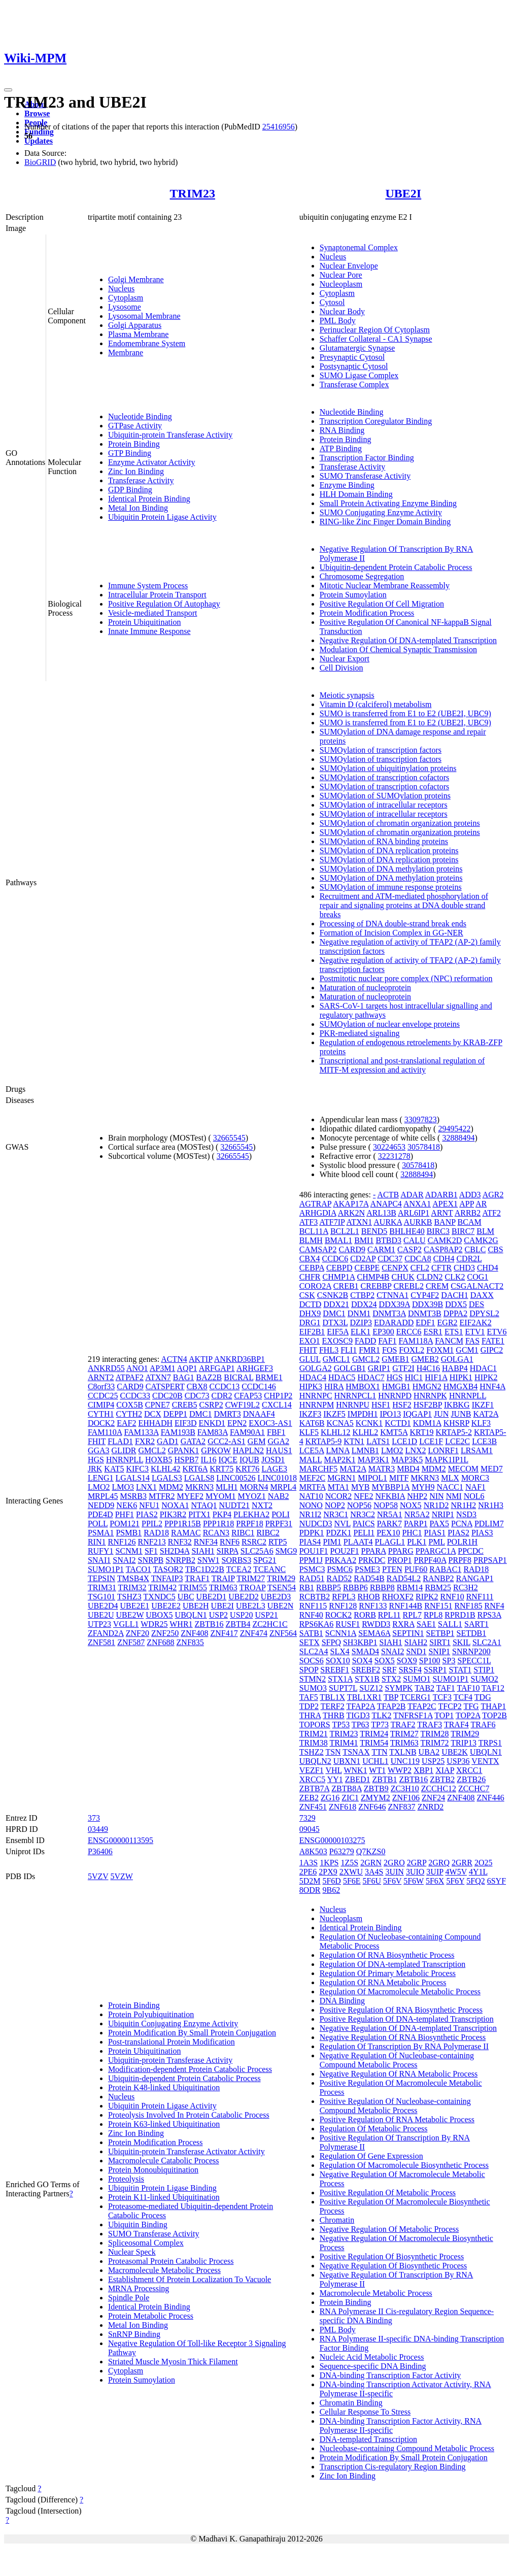  What do you see at coordinates (391, 887) in the screenshot?
I see `SUMOylation of immune response proteins` at bounding box center [391, 887].